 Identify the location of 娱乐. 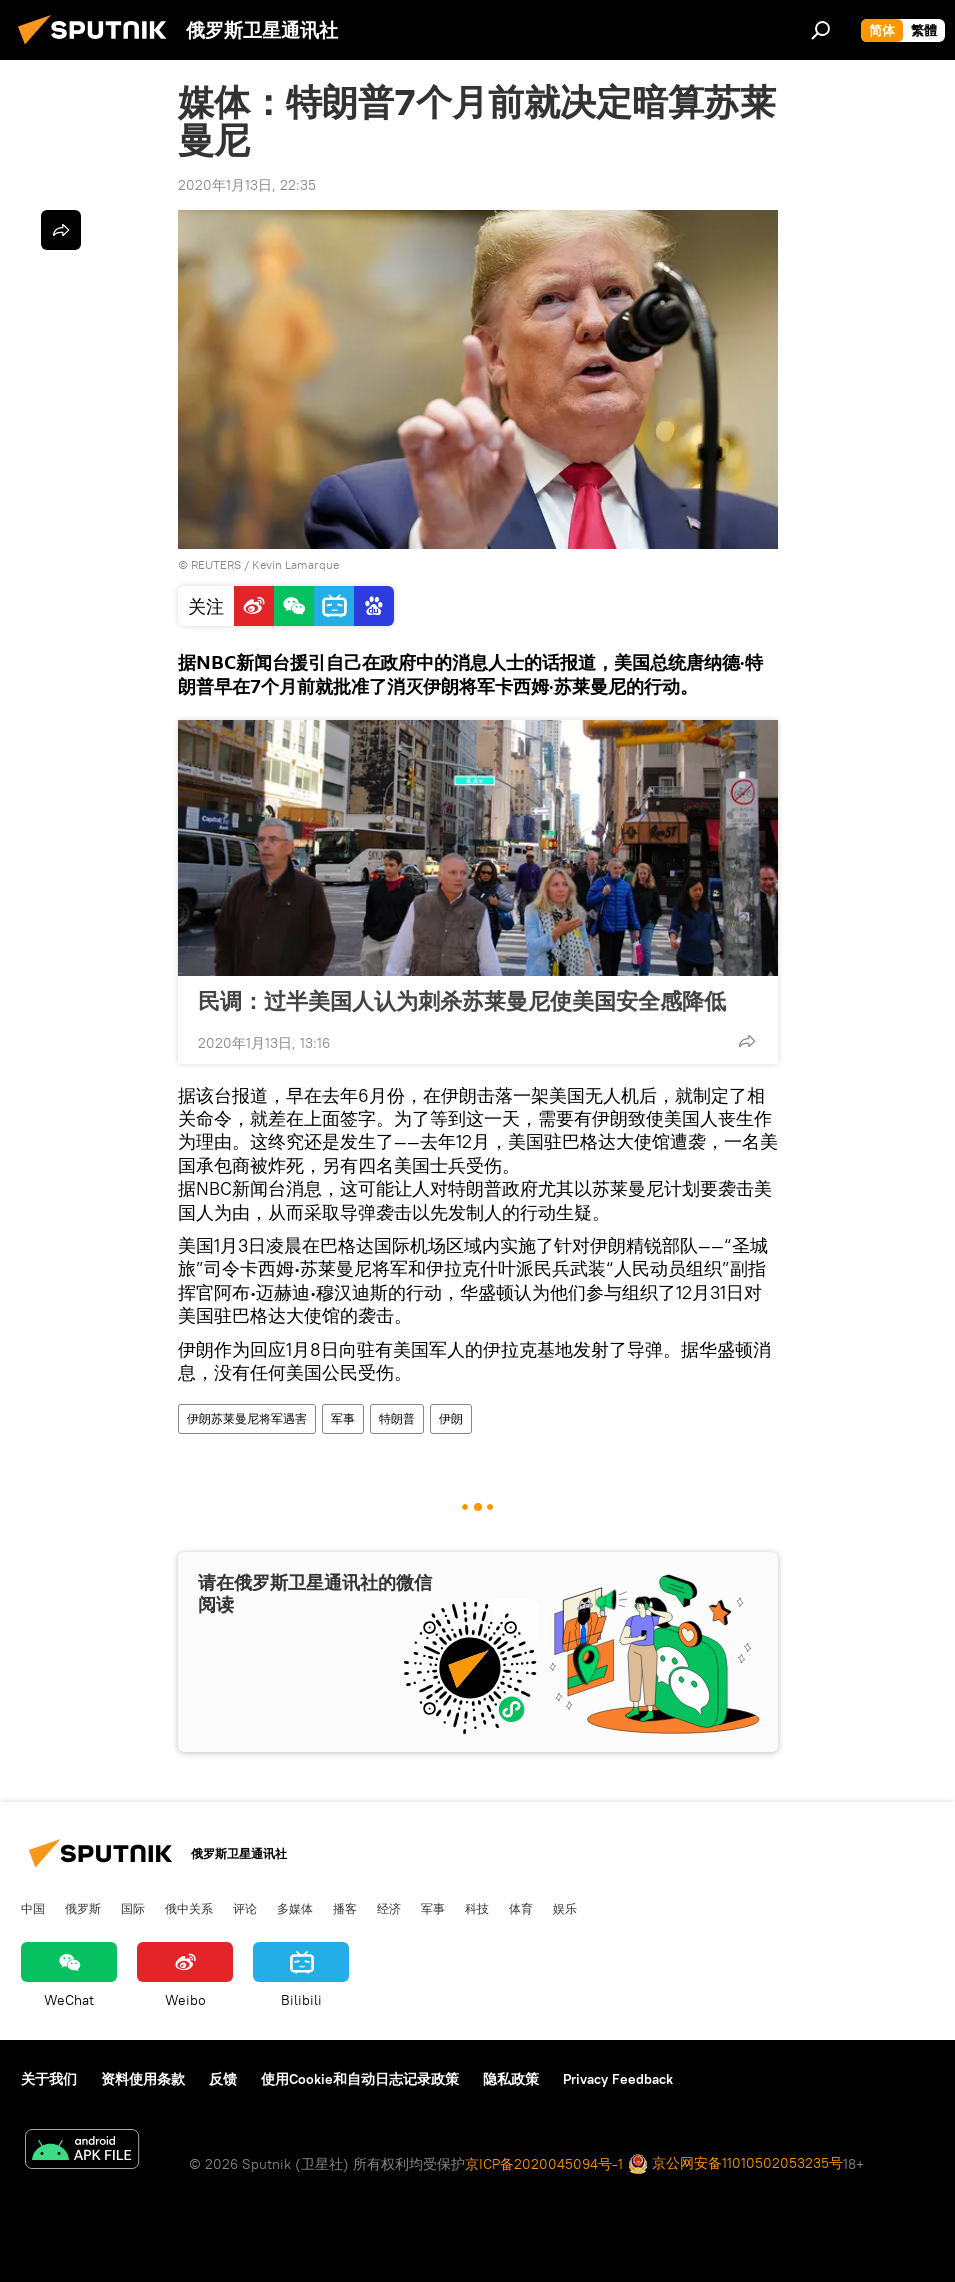
(565, 1908).